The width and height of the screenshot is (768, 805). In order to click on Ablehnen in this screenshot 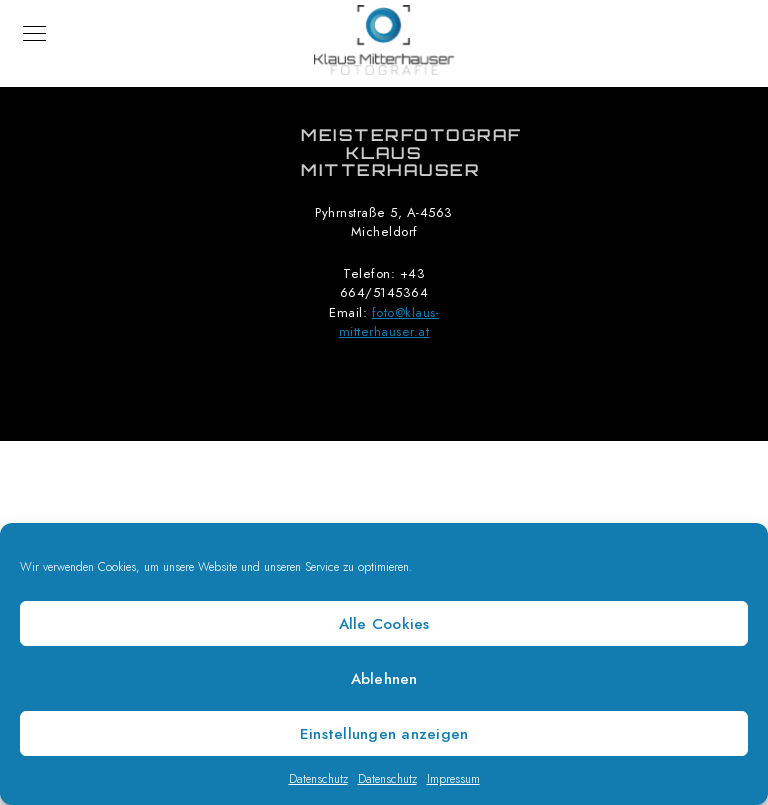, I will do `click(384, 679)`.